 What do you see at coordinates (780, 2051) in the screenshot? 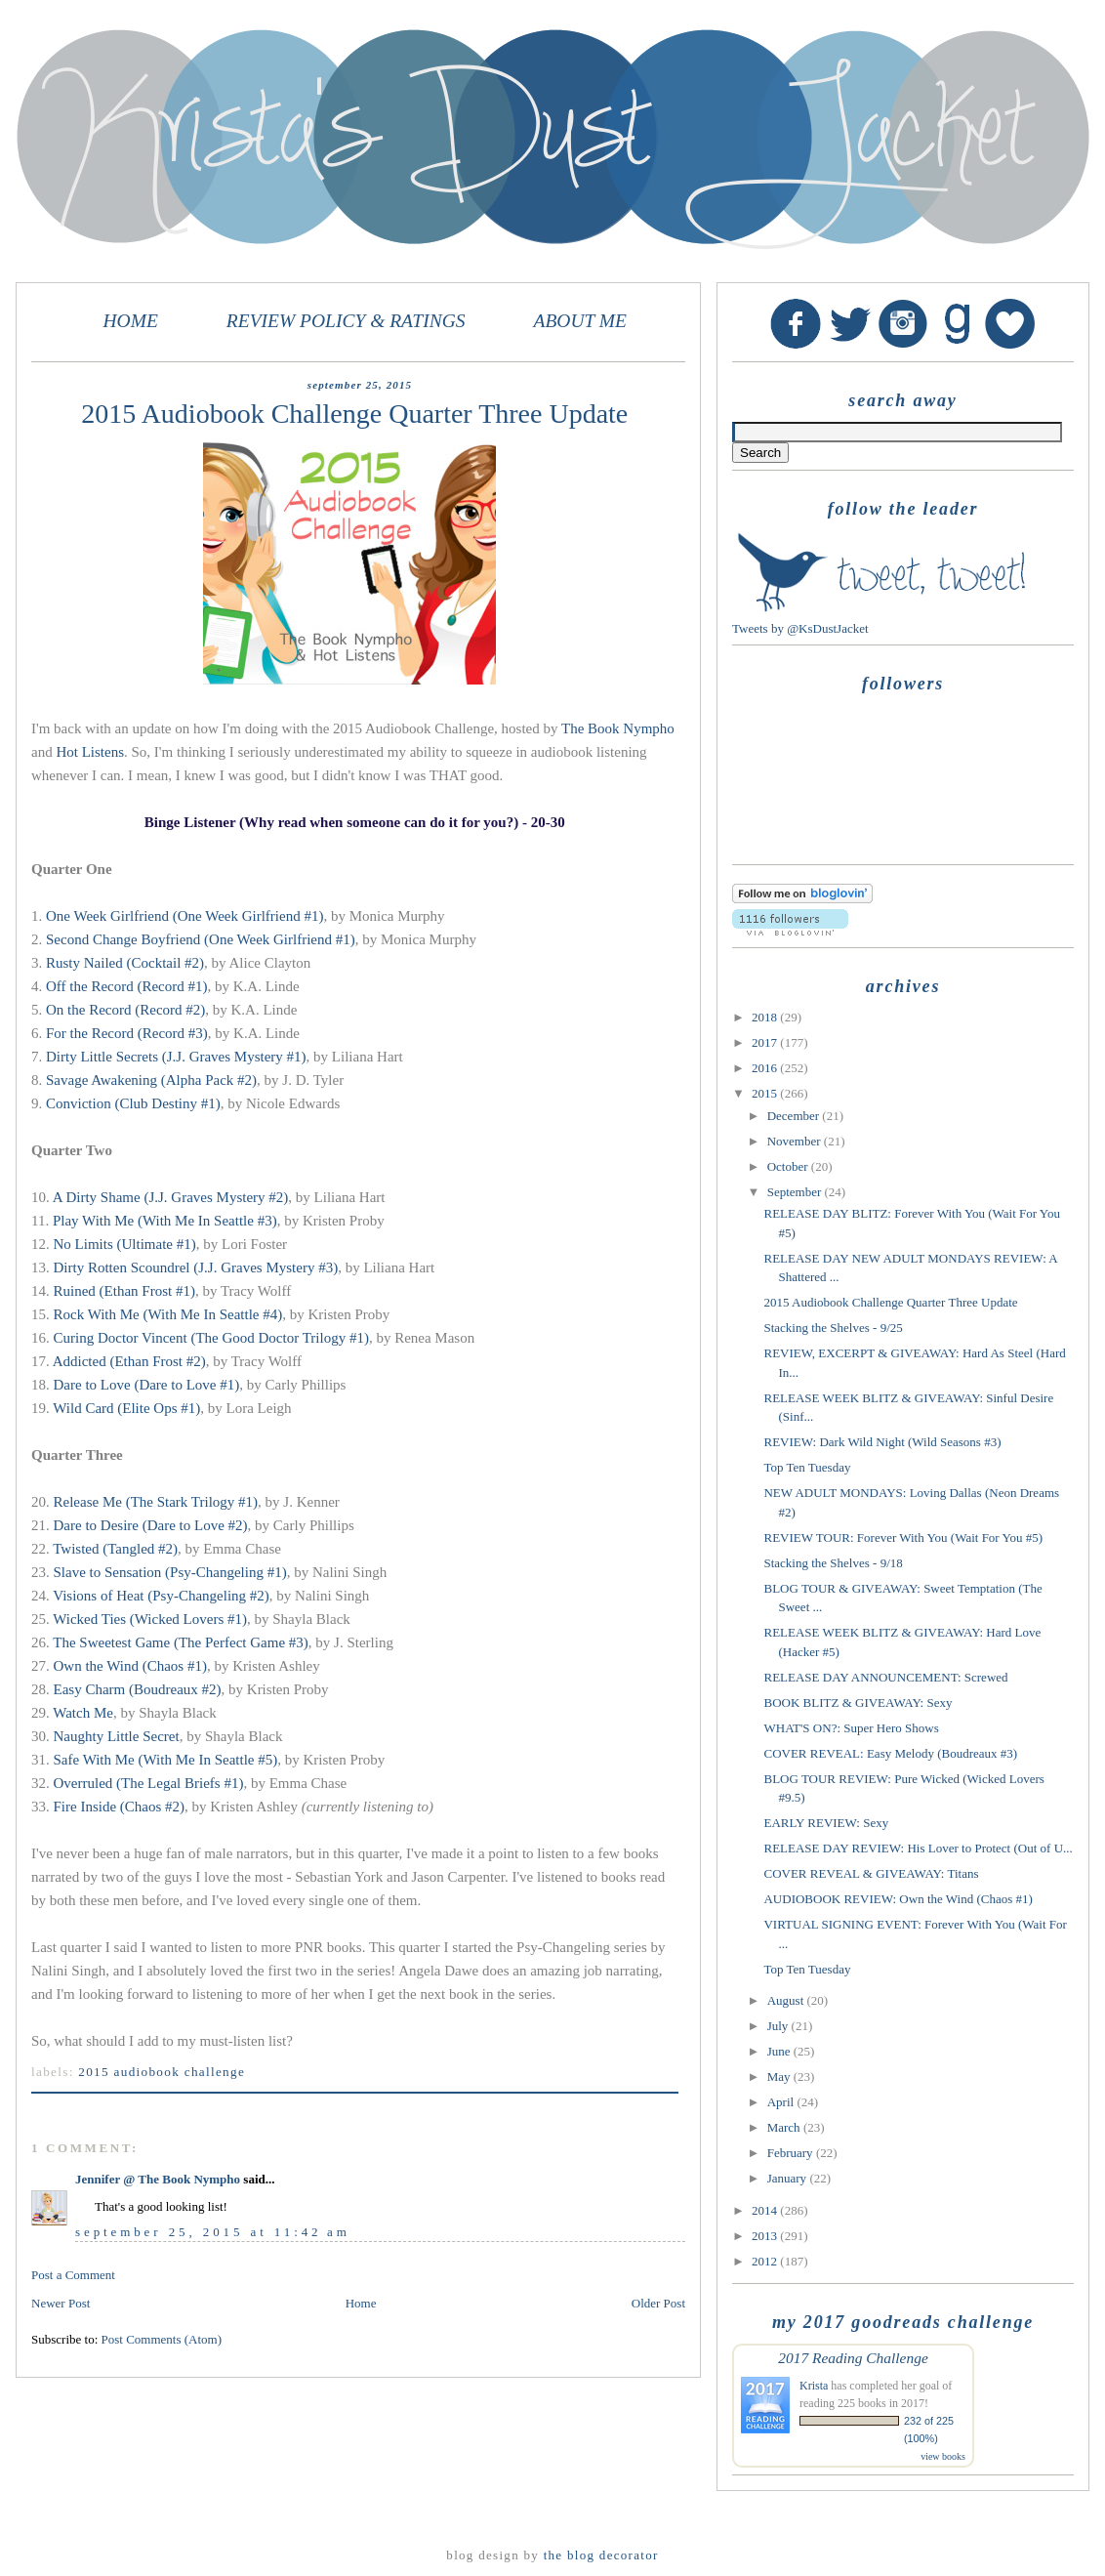
I see `June` at bounding box center [780, 2051].